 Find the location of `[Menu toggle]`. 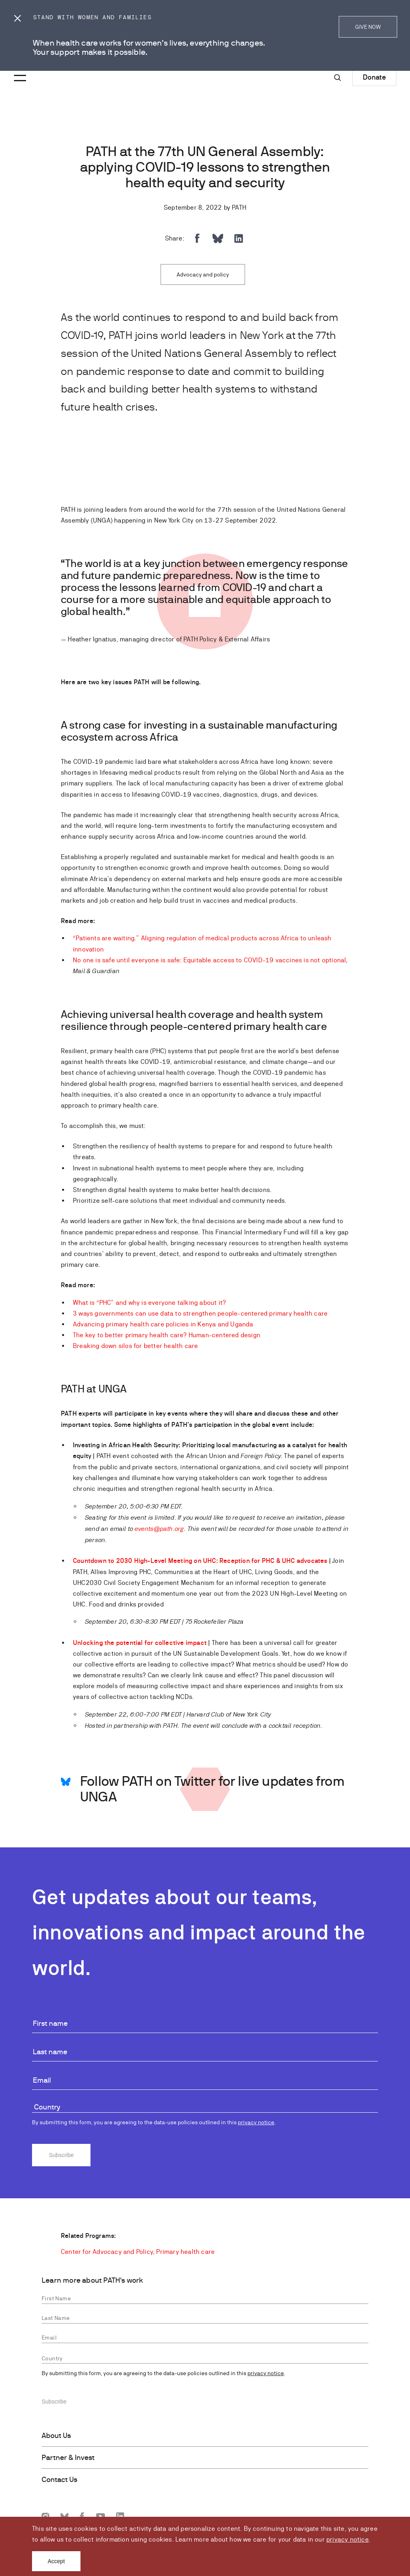

[Menu toggle] is located at coordinates (19, 72).